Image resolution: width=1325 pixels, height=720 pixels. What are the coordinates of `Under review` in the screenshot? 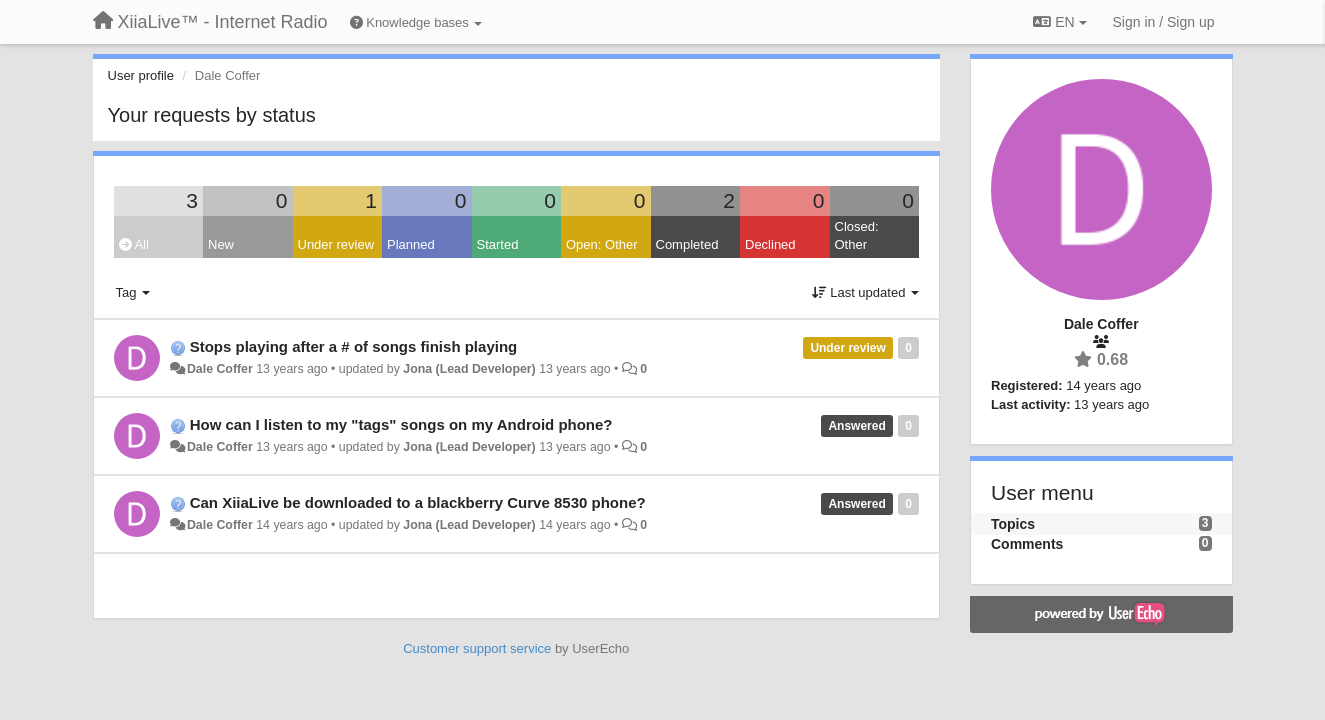 It's located at (336, 244).